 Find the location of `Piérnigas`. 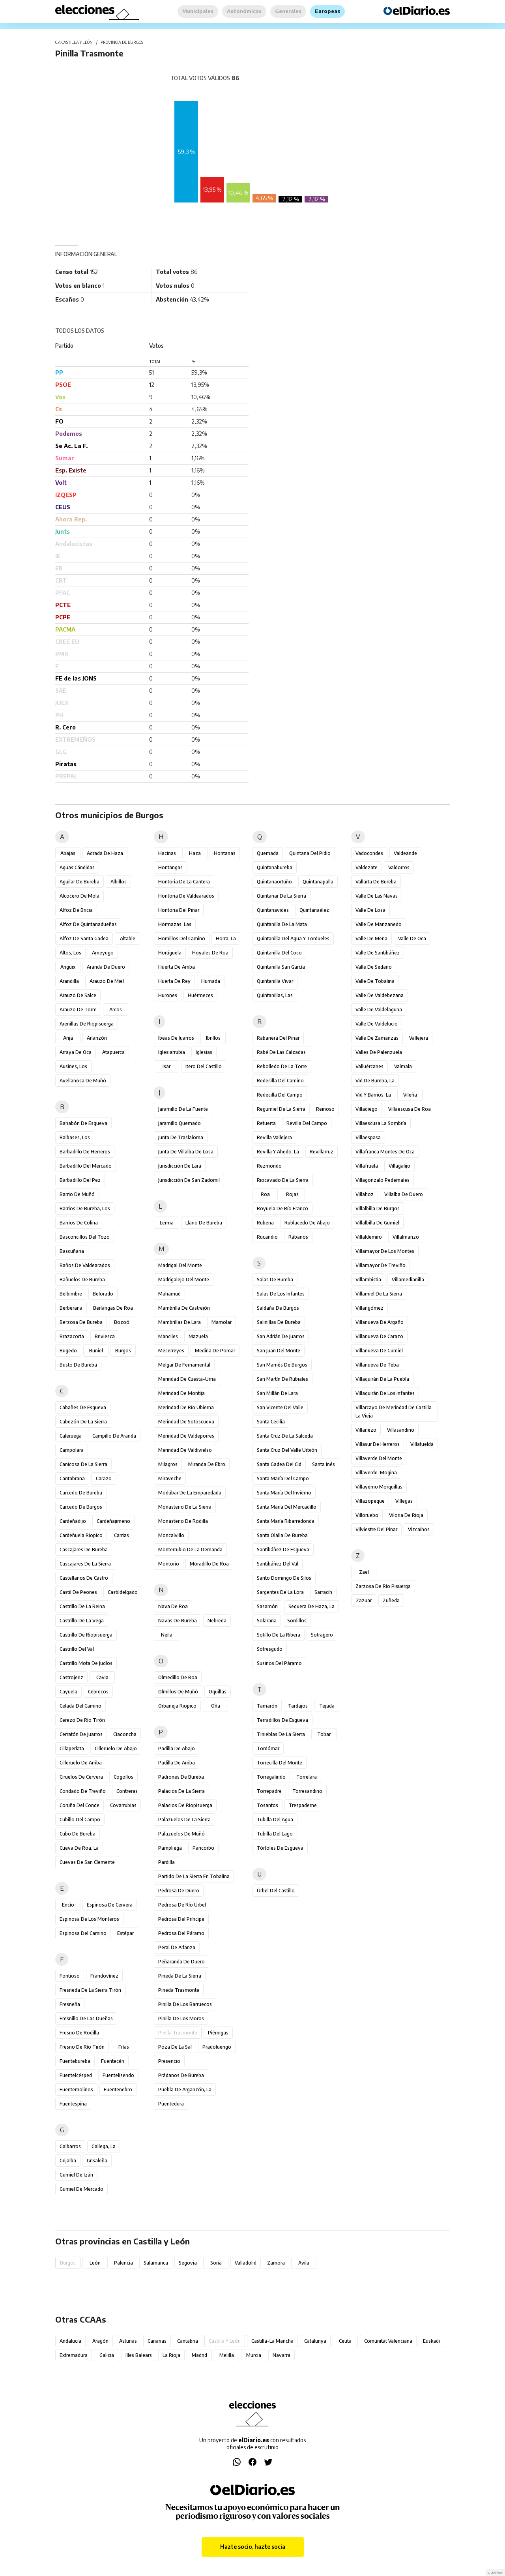

Piérnigas is located at coordinates (218, 2033).